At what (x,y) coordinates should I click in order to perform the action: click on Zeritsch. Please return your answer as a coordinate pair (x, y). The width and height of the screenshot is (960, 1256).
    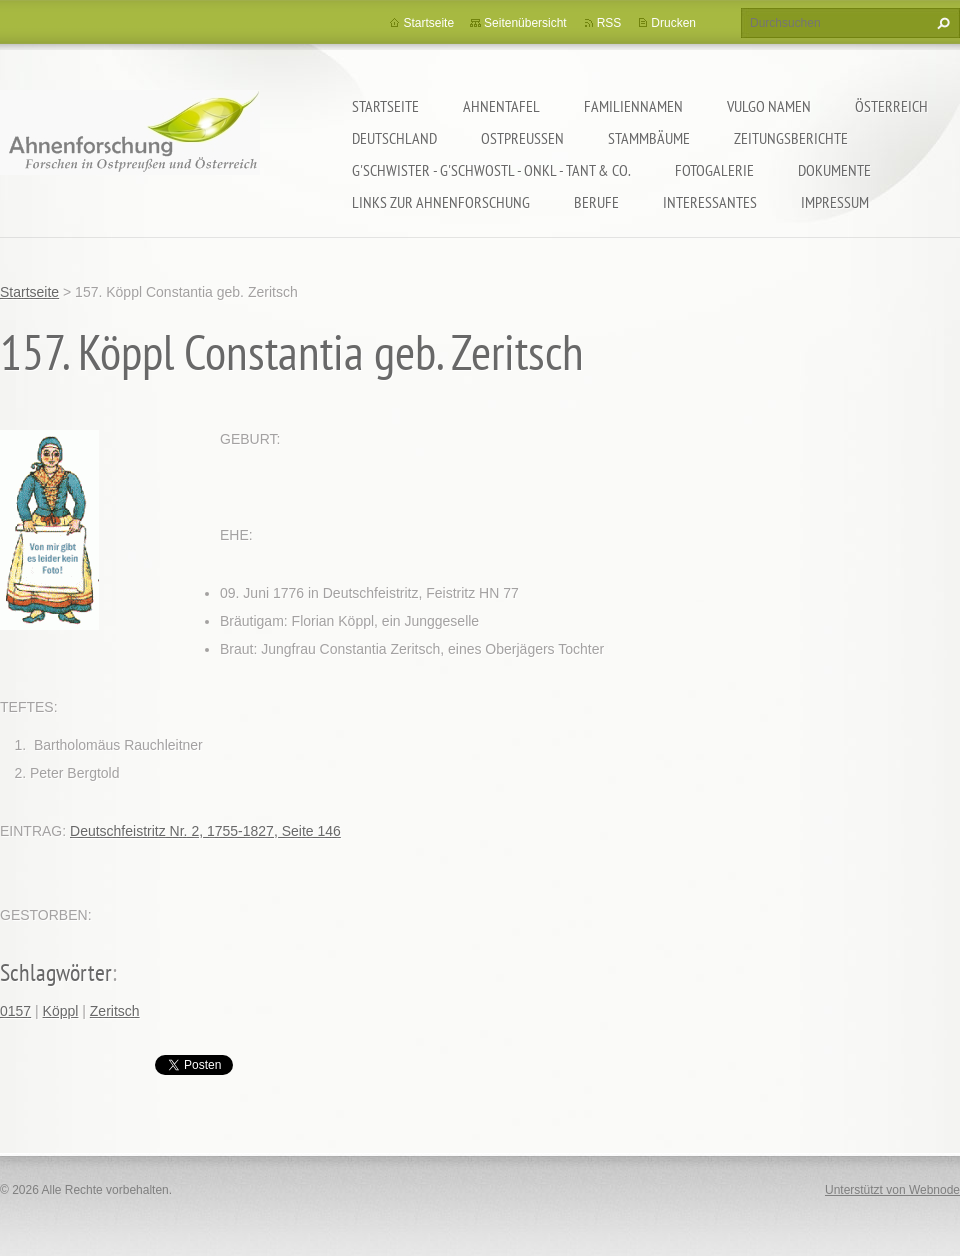
    Looking at the image, I should click on (115, 1011).